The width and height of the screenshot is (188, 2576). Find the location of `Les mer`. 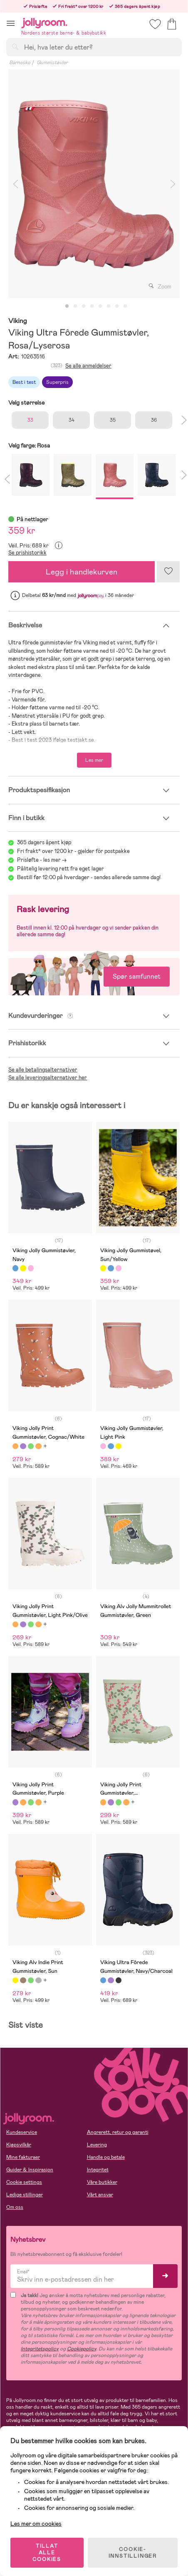

Les mer is located at coordinates (94, 760).